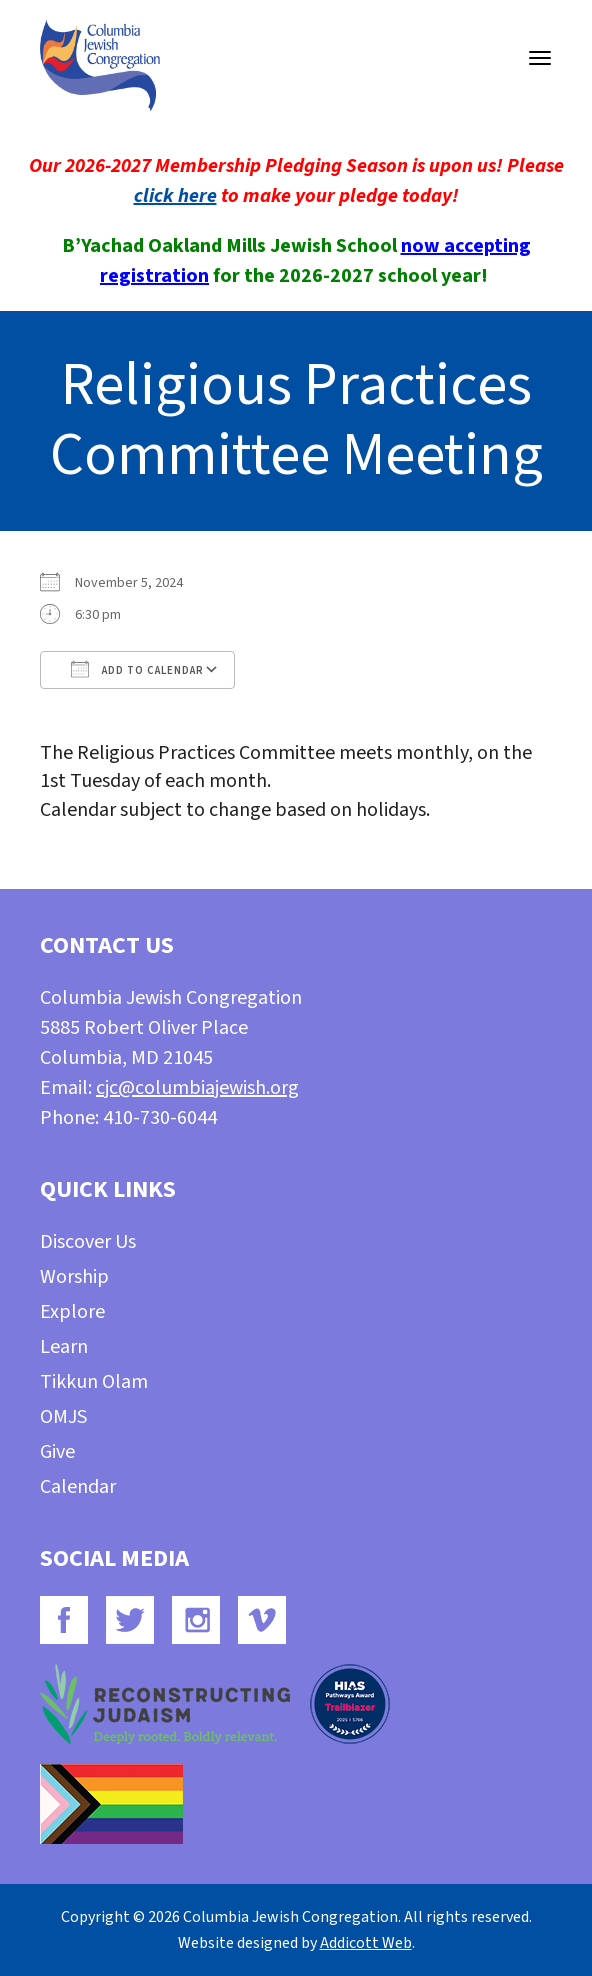 Image resolution: width=592 pixels, height=1976 pixels. What do you see at coordinates (175, 196) in the screenshot?
I see `click here` at bounding box center [175, 196].